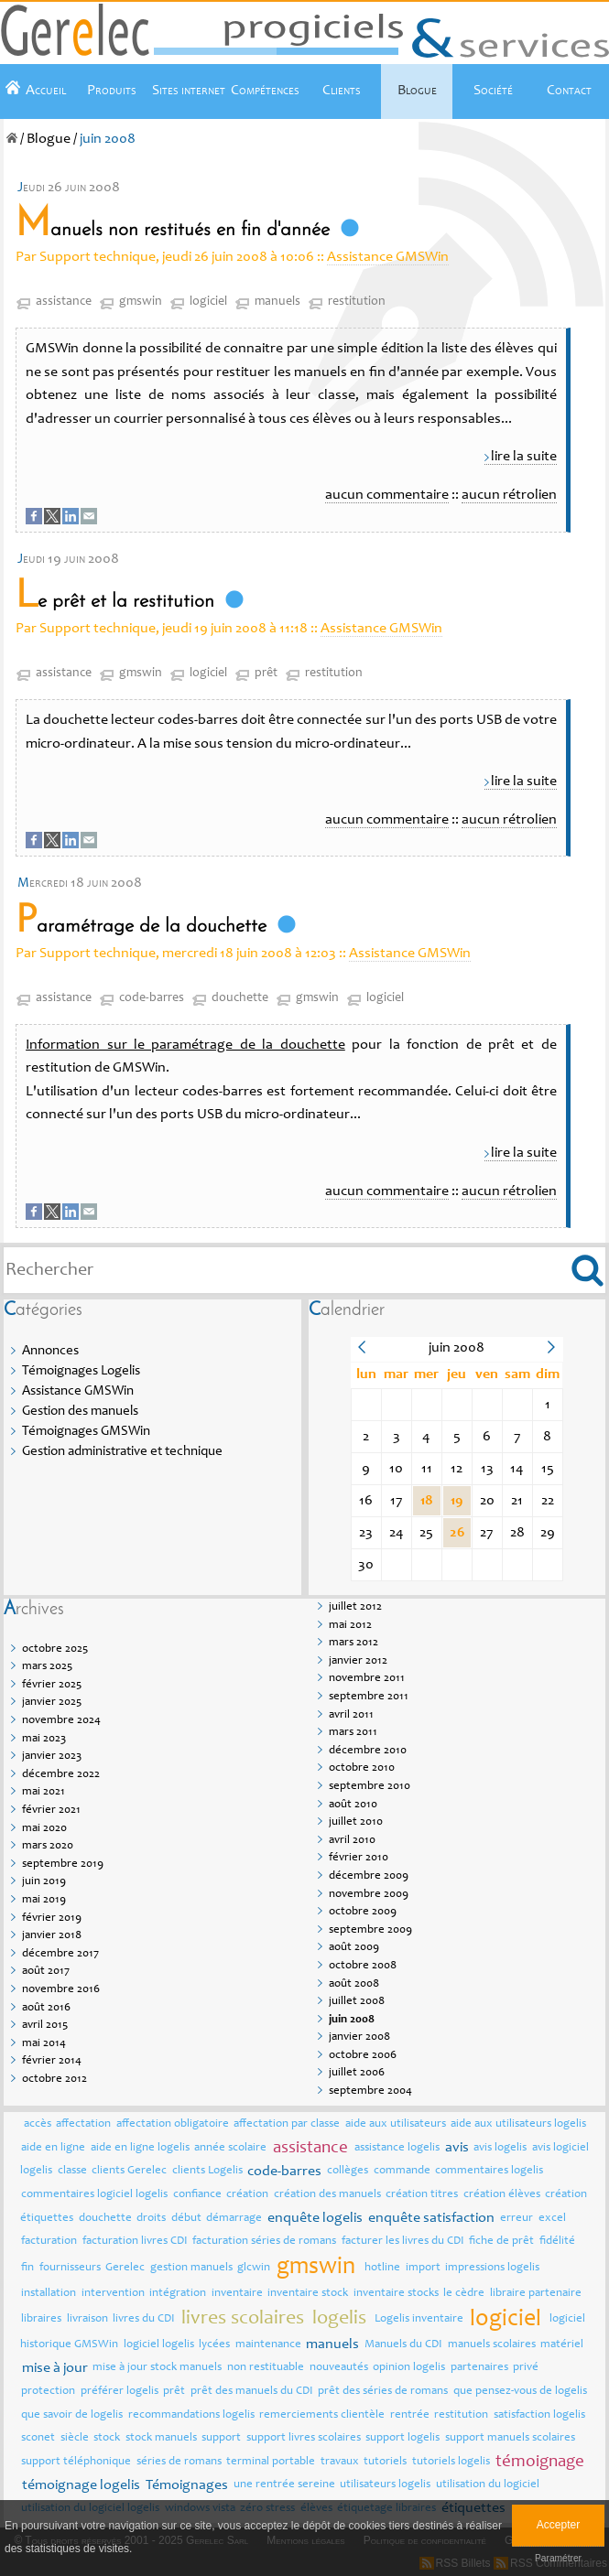 The width and height of the screenshot is (609, 2576). I want to click on avril 2011, so click(351, 1715).